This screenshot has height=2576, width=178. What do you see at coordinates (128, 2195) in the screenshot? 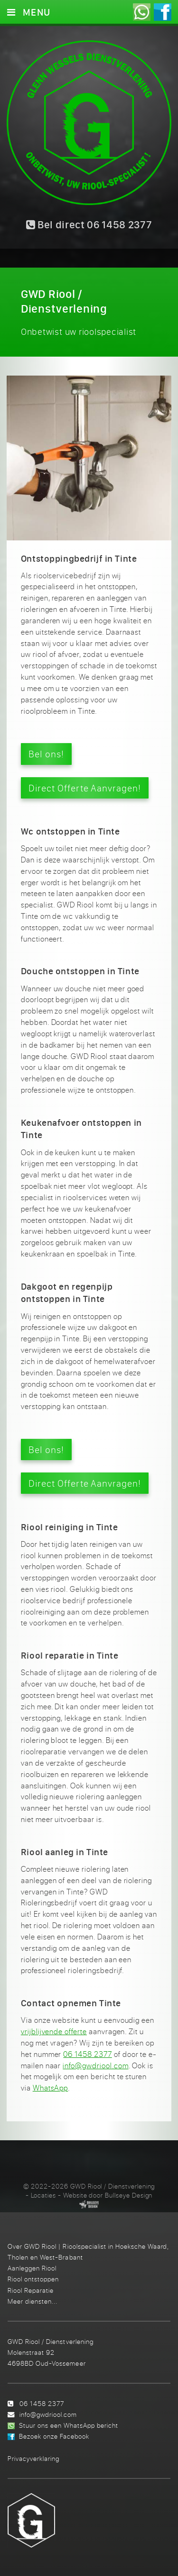
I see `Bullseye Design` at bounding box center [128, 2195].